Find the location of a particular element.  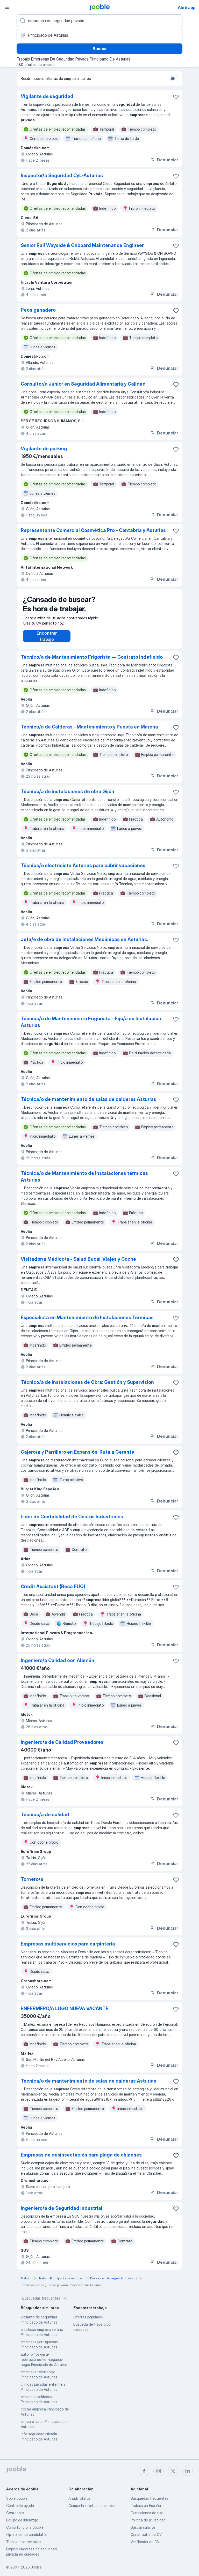

Líder de Contabilidad de Costos Industriales is located at coordinates (72, 1521).